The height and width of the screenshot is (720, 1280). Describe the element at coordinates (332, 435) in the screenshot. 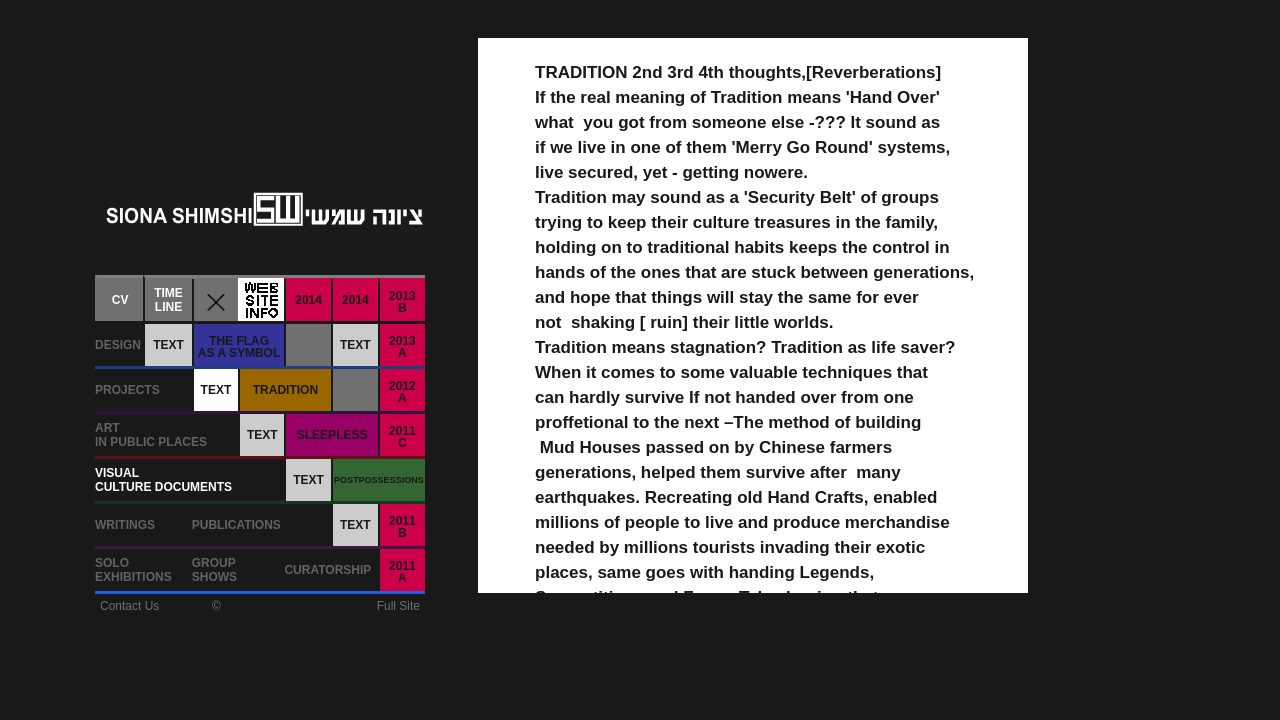

I see `SLEEPLESS` at that location.